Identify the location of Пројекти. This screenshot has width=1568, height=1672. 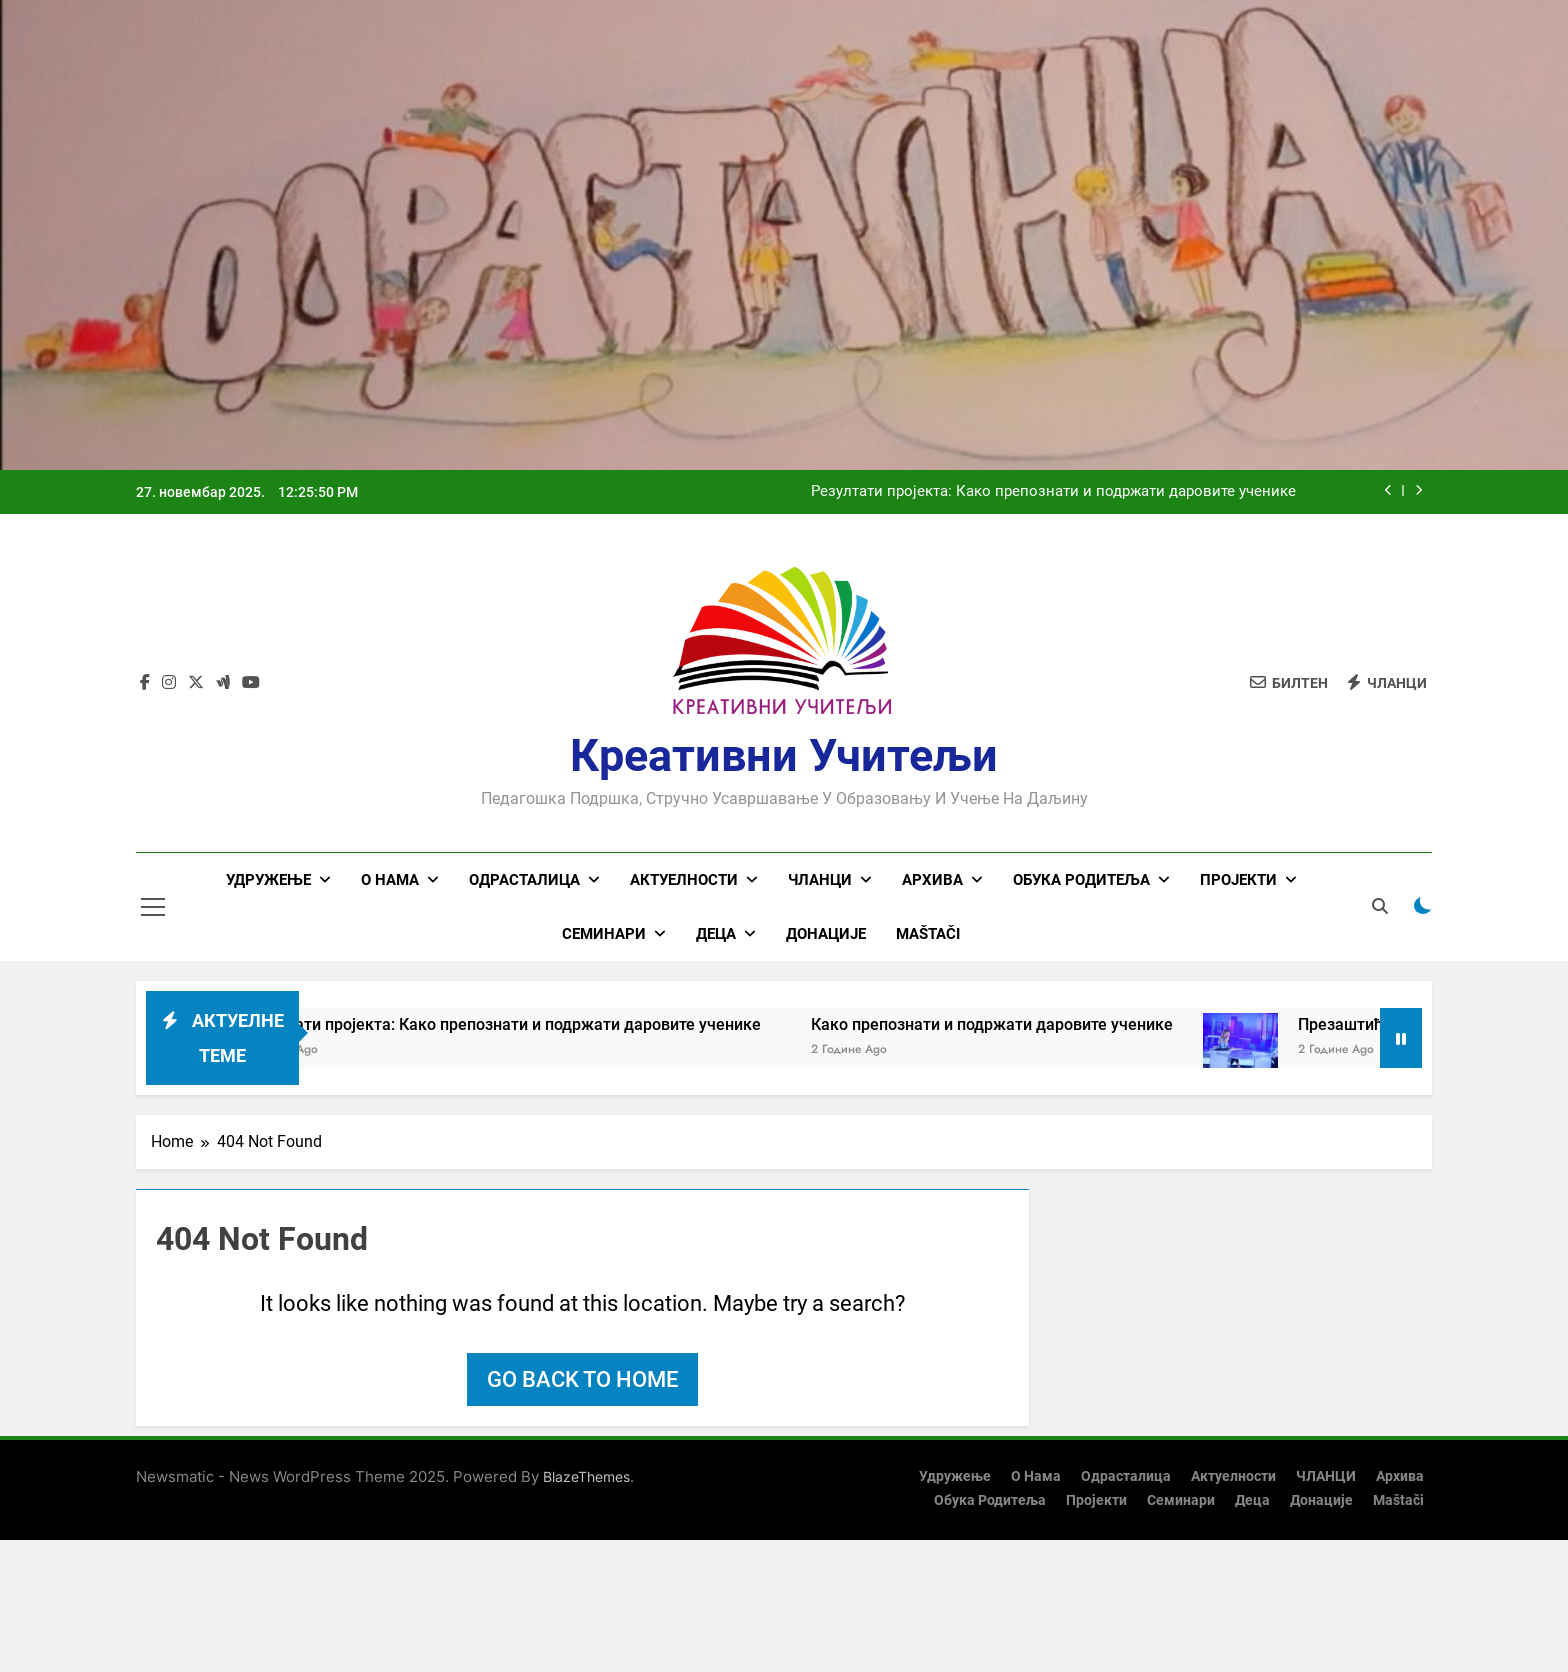
(1238, 880).